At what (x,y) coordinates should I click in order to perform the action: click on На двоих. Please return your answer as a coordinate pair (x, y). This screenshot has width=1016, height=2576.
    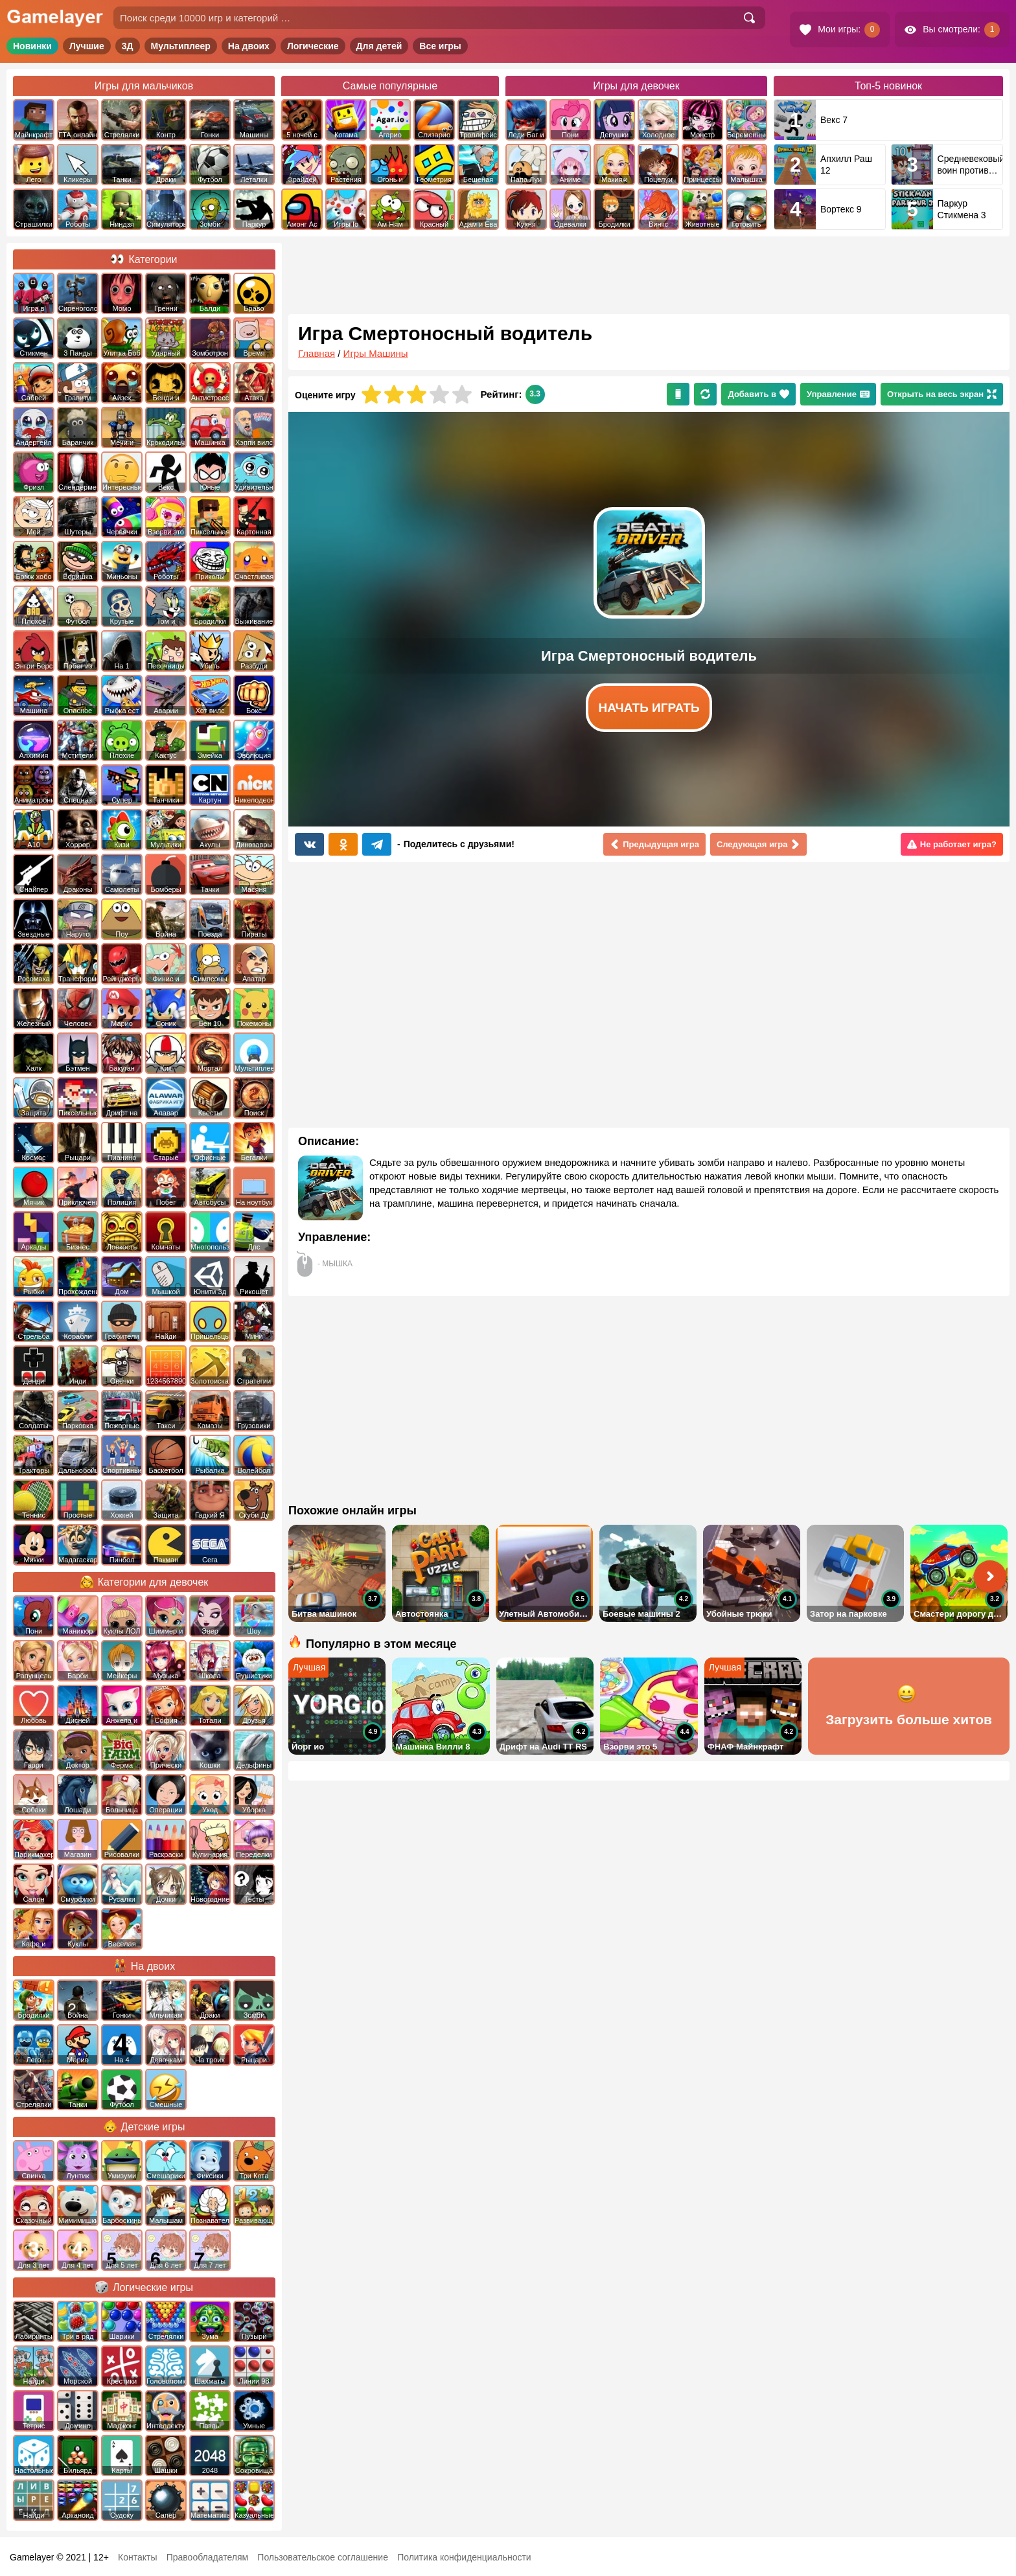
    Looking at the image, I should click on (249, 46).